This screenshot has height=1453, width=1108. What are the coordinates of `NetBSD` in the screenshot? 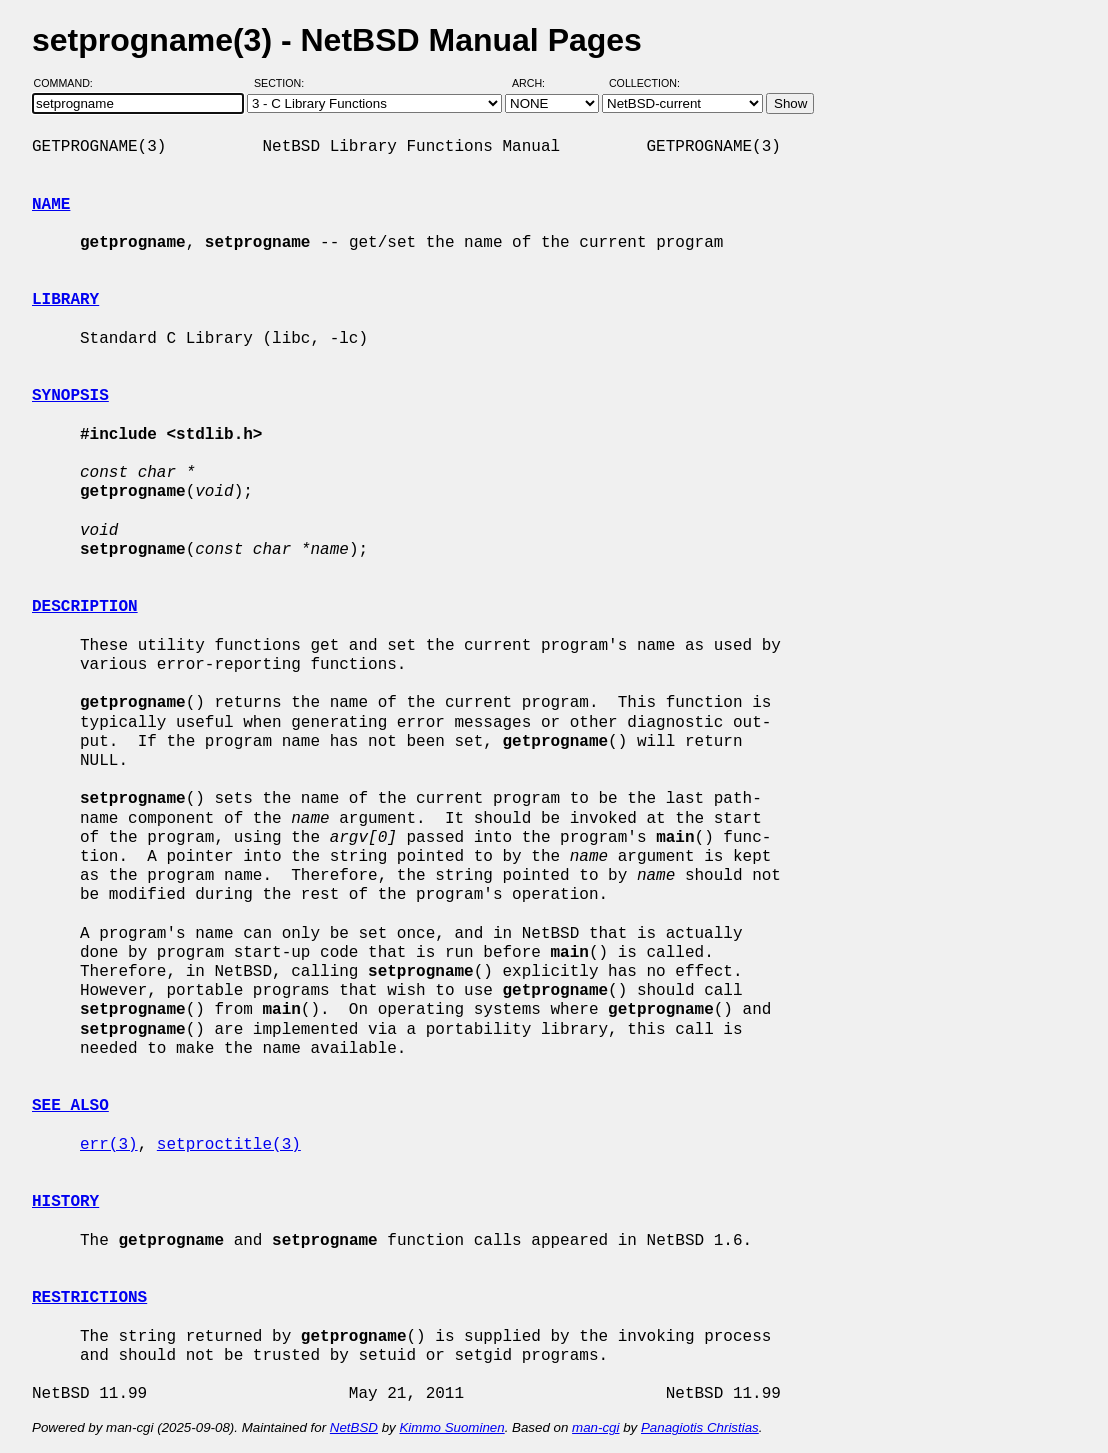 It's located at (354, 1427).